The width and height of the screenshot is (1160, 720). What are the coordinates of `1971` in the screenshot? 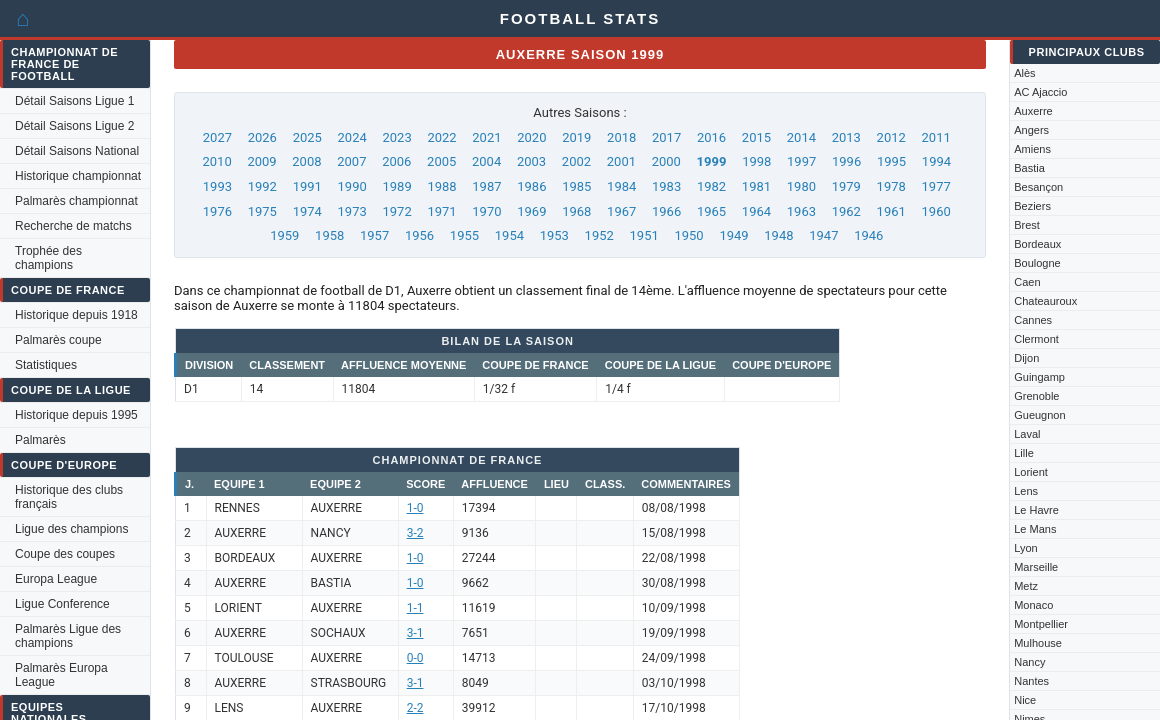 It's located at (441, 211).